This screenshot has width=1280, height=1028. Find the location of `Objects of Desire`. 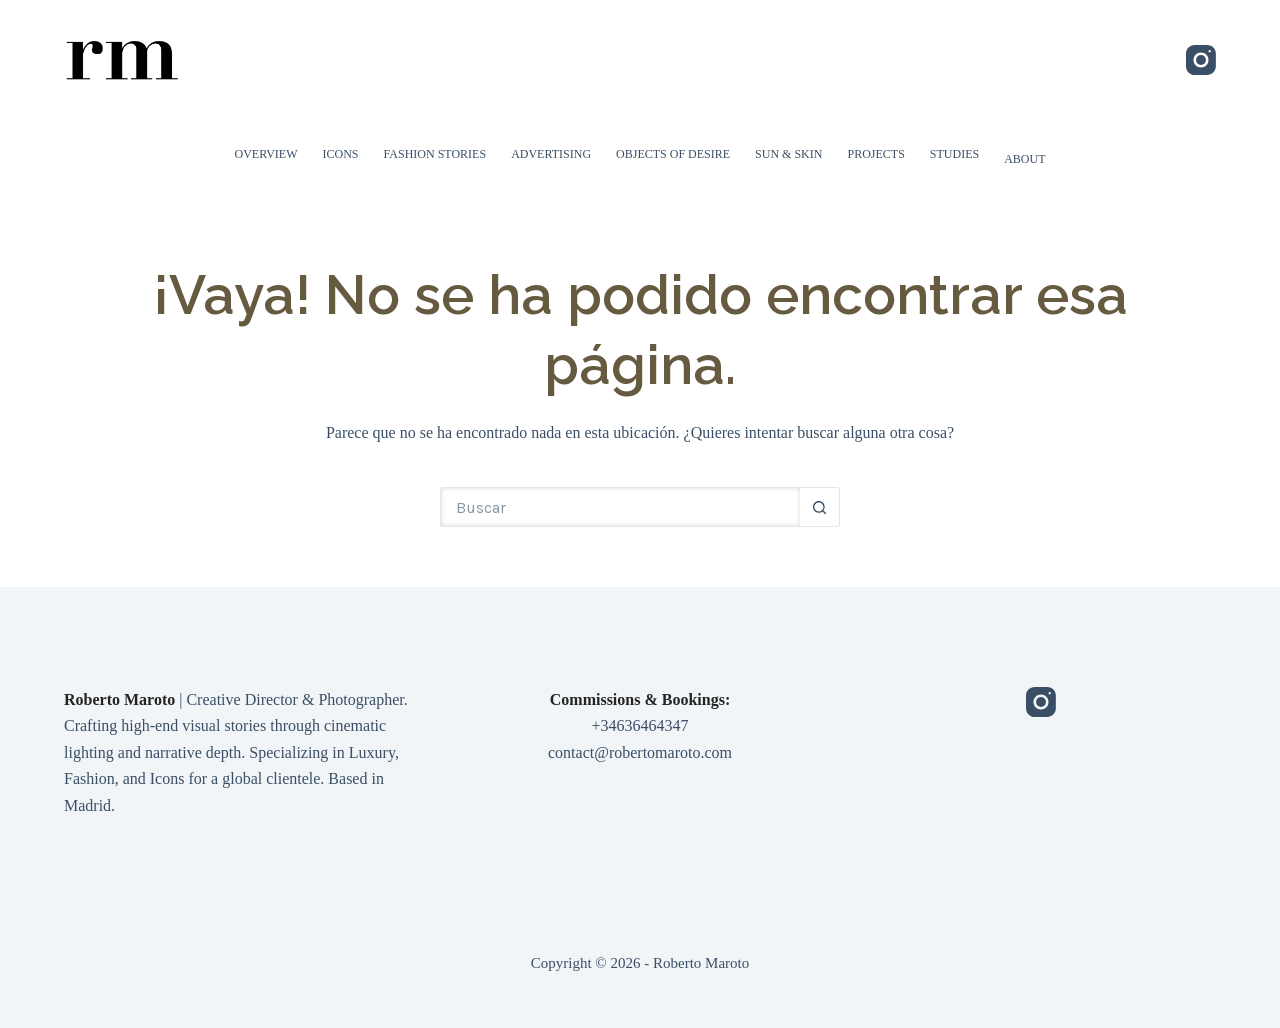

Objects of Desire is located at coordinates (673, 154).